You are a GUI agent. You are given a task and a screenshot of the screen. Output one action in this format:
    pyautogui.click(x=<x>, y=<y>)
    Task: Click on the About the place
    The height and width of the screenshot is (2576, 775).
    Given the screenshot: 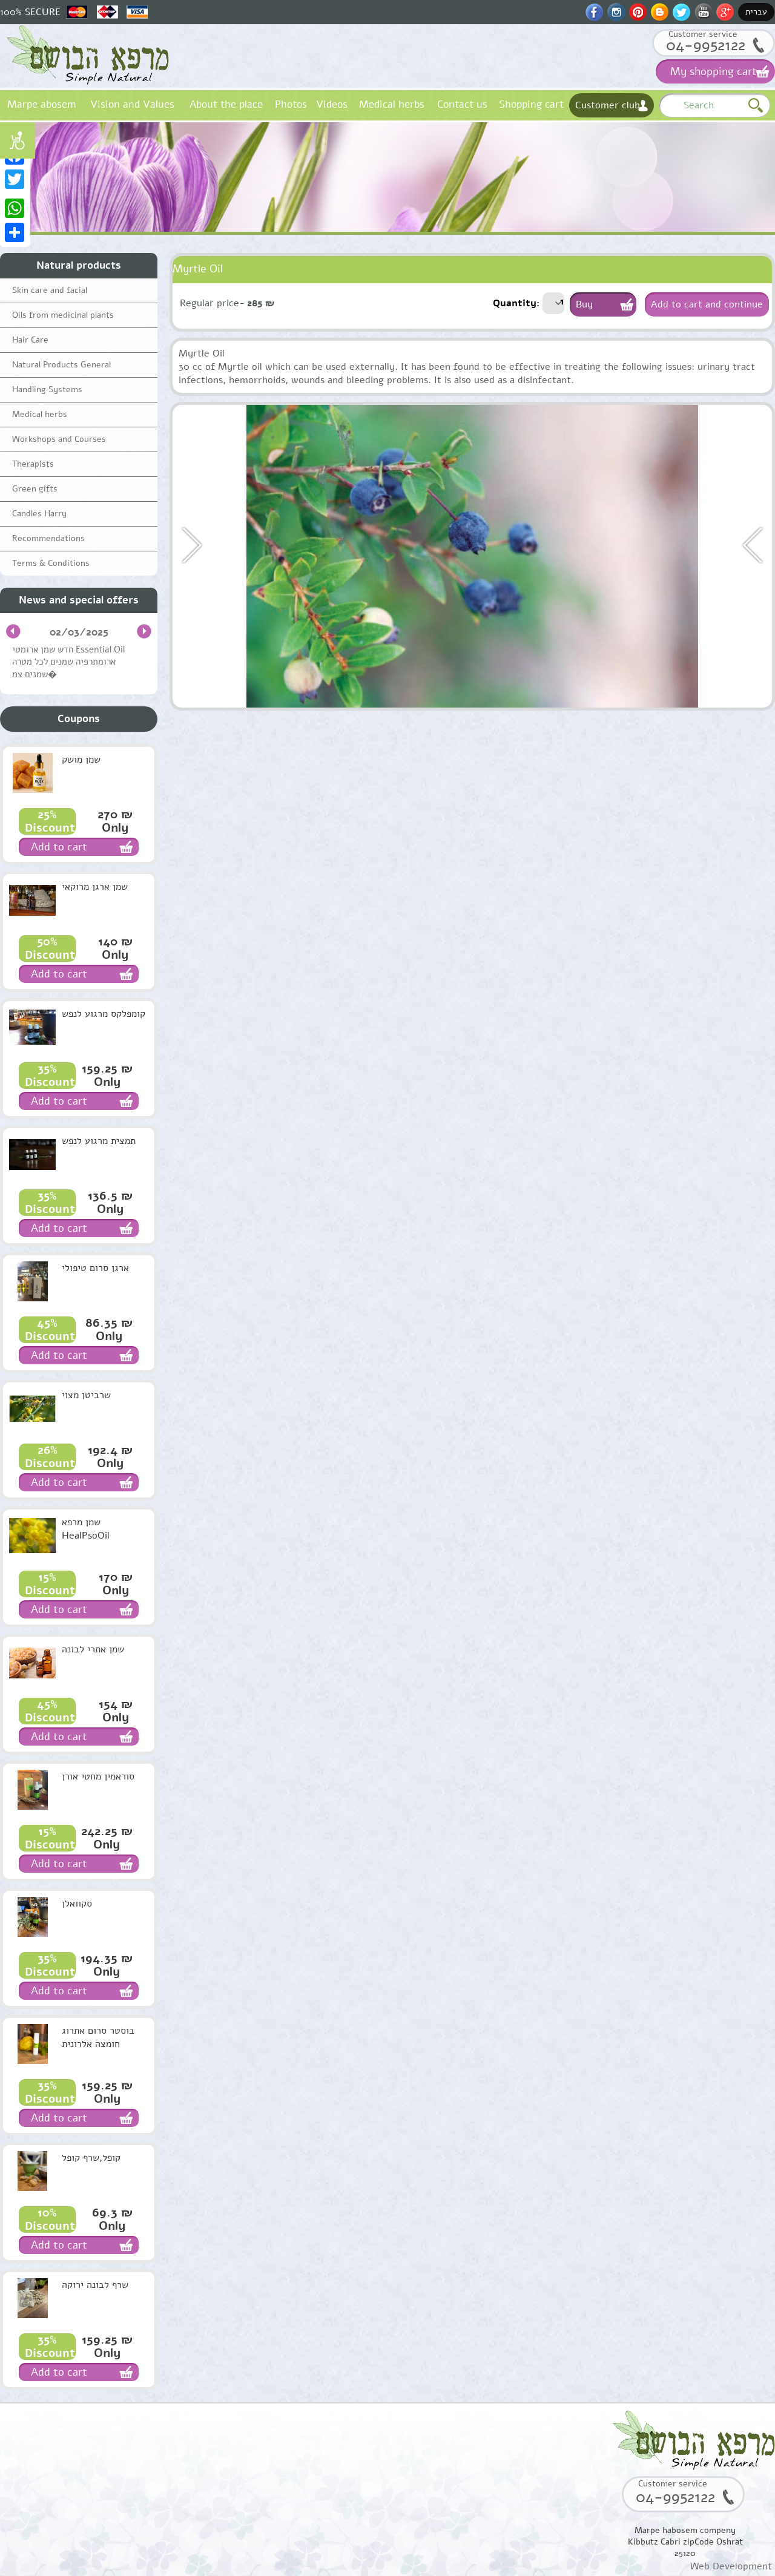 What is the action you would take?
    pyautogui.click(x=226, y=104)
    